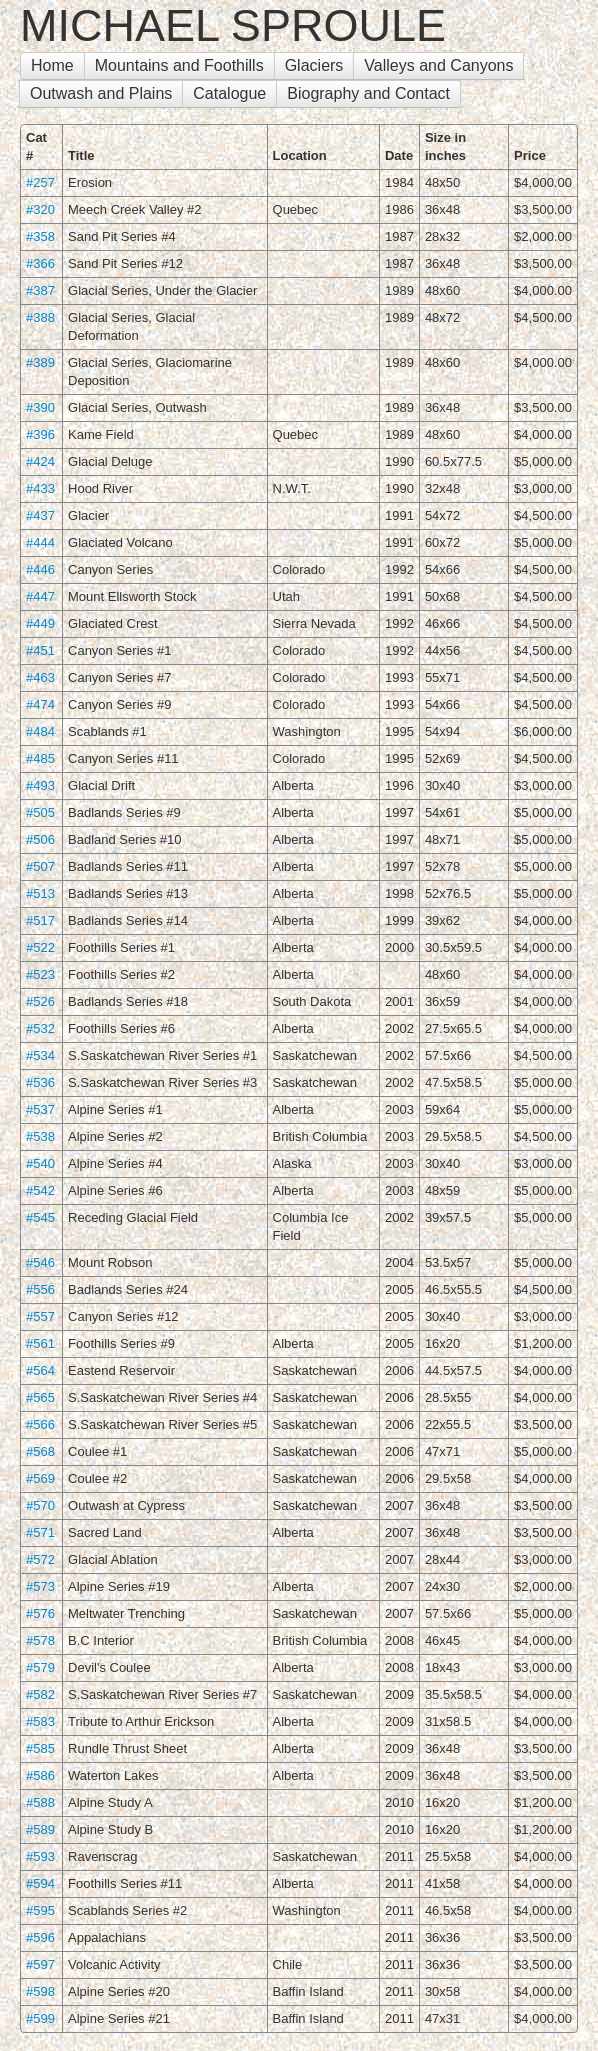 Image resolution: width=598 pixels, height=2051 pixels. What do you see at coordinates (314, 65) in the screenshot?
I see `Glaciers` at bounding box center [314, 65].